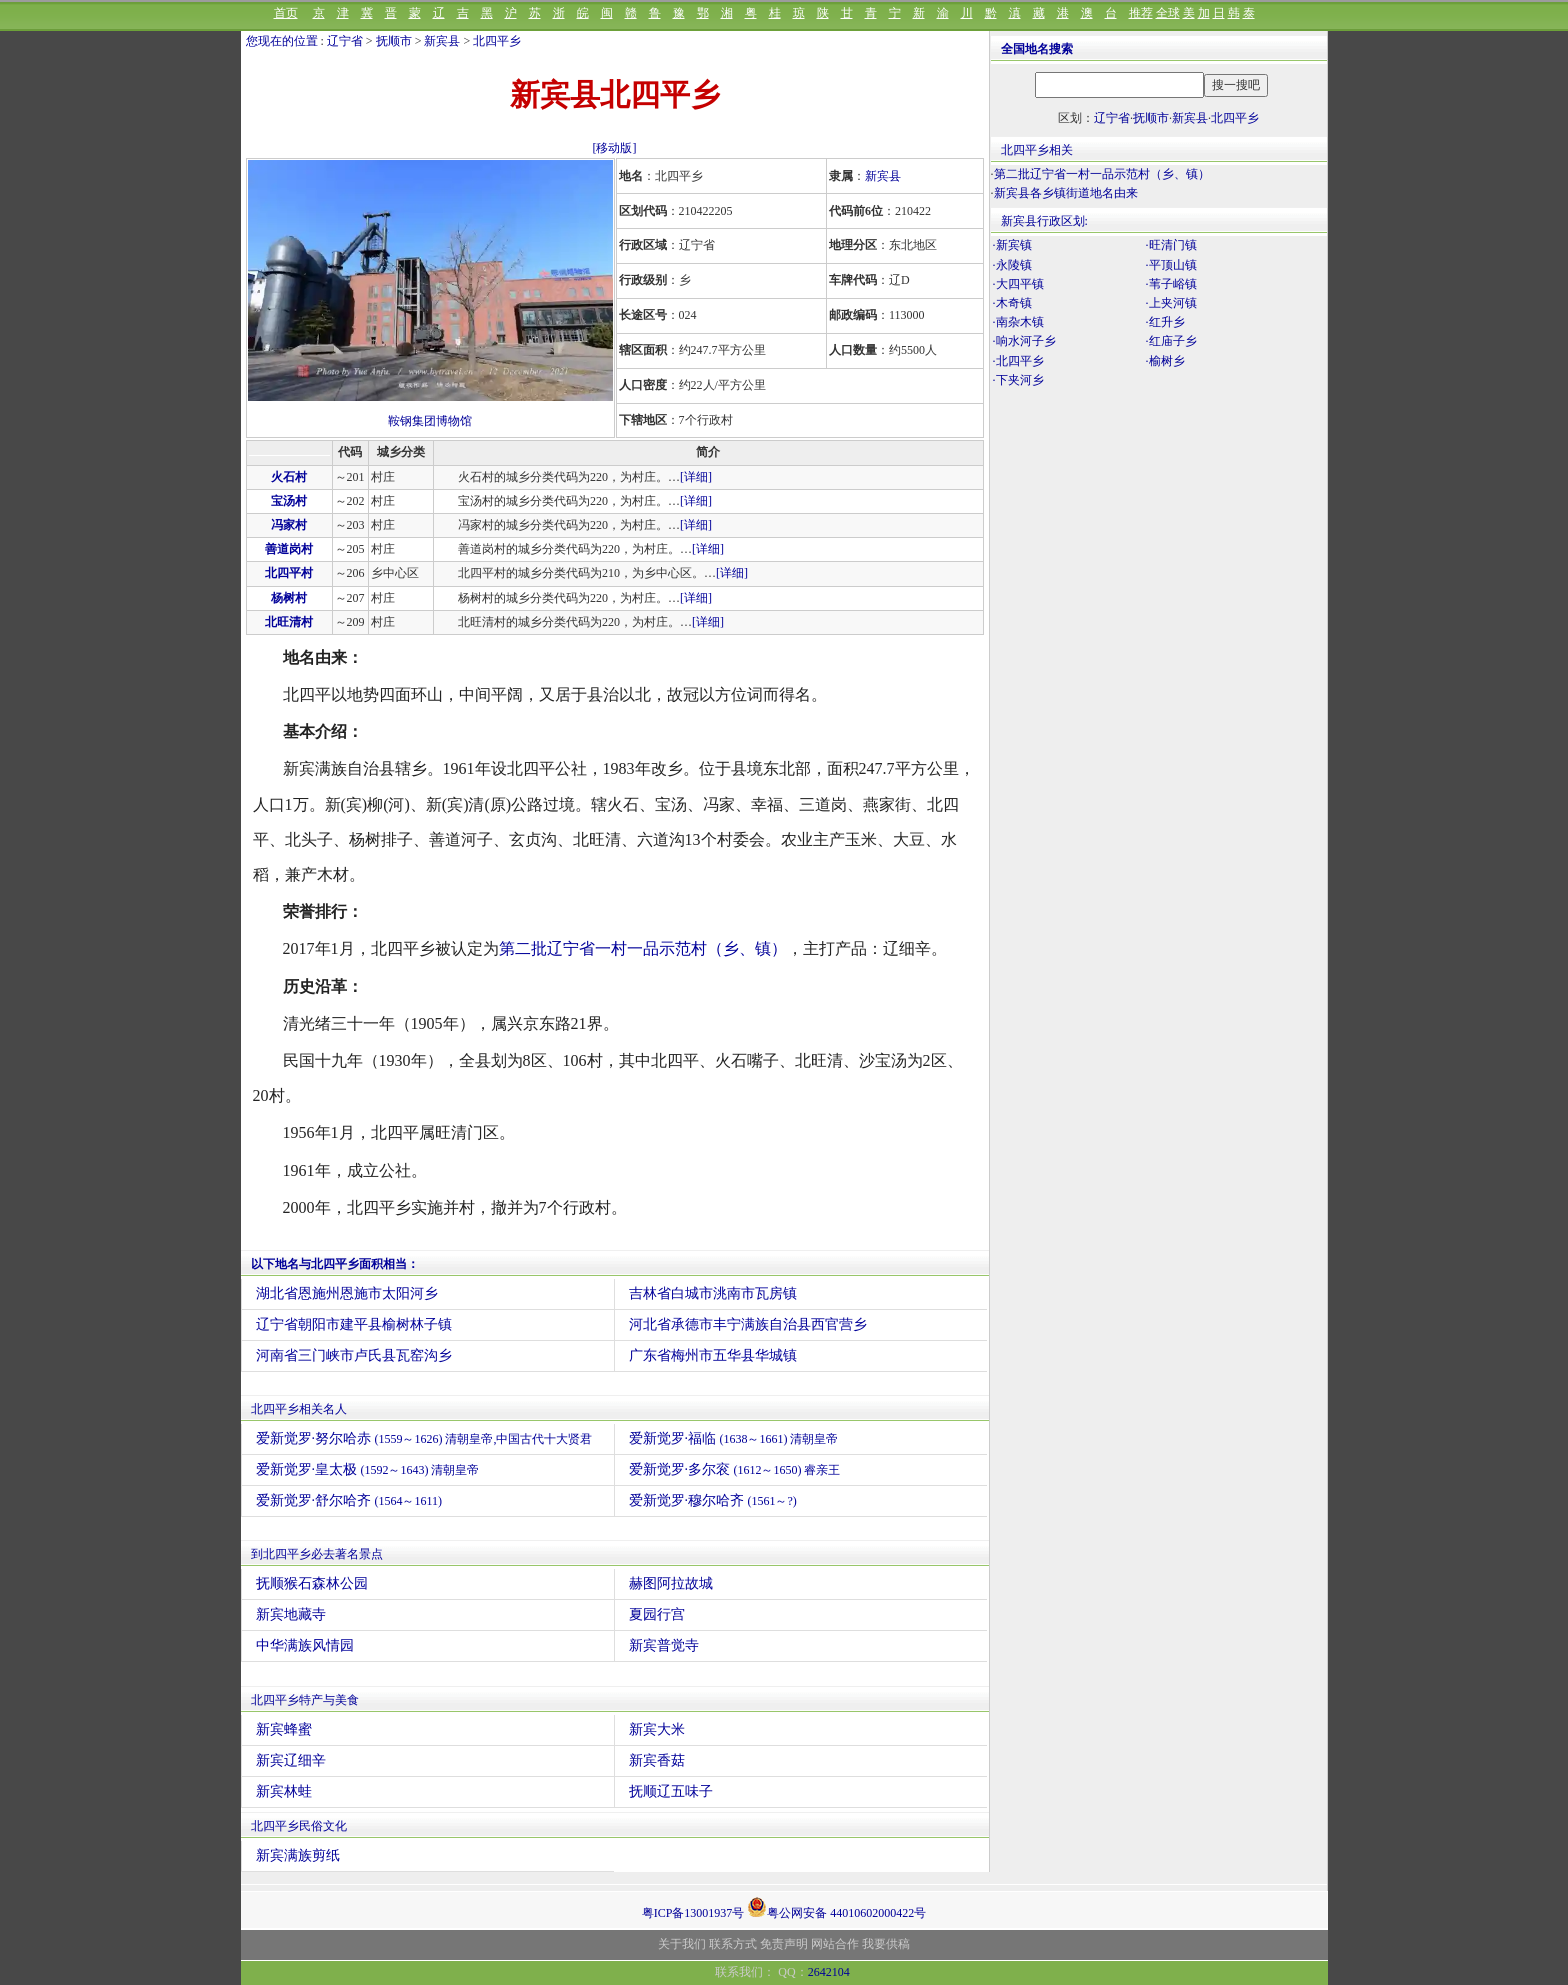 This screenshot has width=1568, height=1985. What do you see at coordinates (286, 13) in the screenshot?
I see `首页` at bounding box center [286, 13].